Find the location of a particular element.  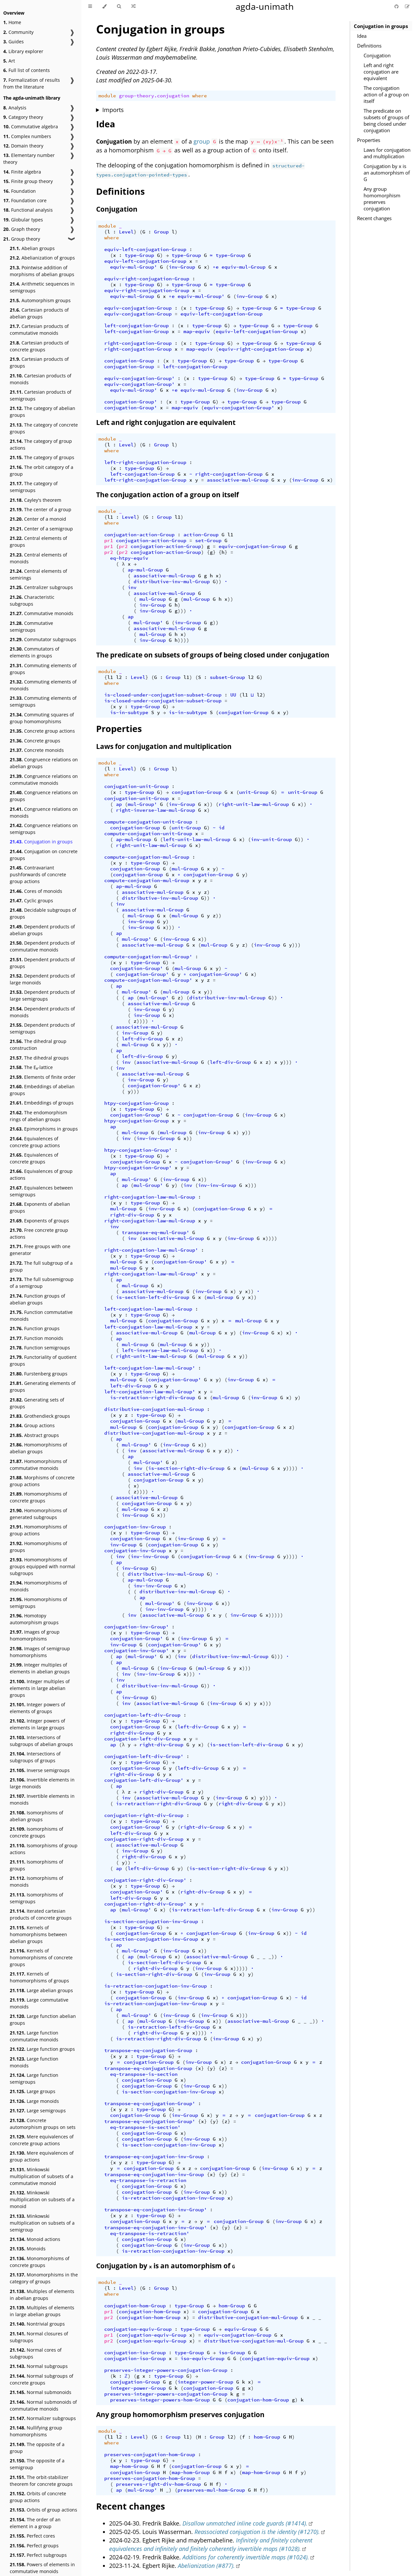

Integer multiples of elements in large abelian groups is located at coordinates (40, 1688).